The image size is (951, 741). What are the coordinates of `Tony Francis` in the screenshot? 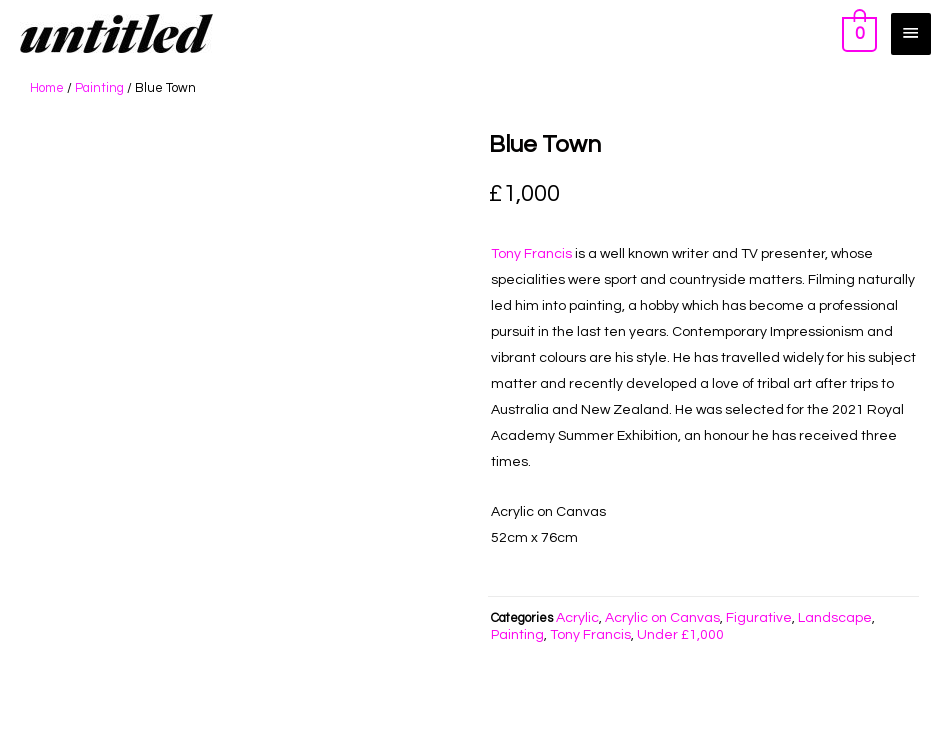 It's located at (531, 254).